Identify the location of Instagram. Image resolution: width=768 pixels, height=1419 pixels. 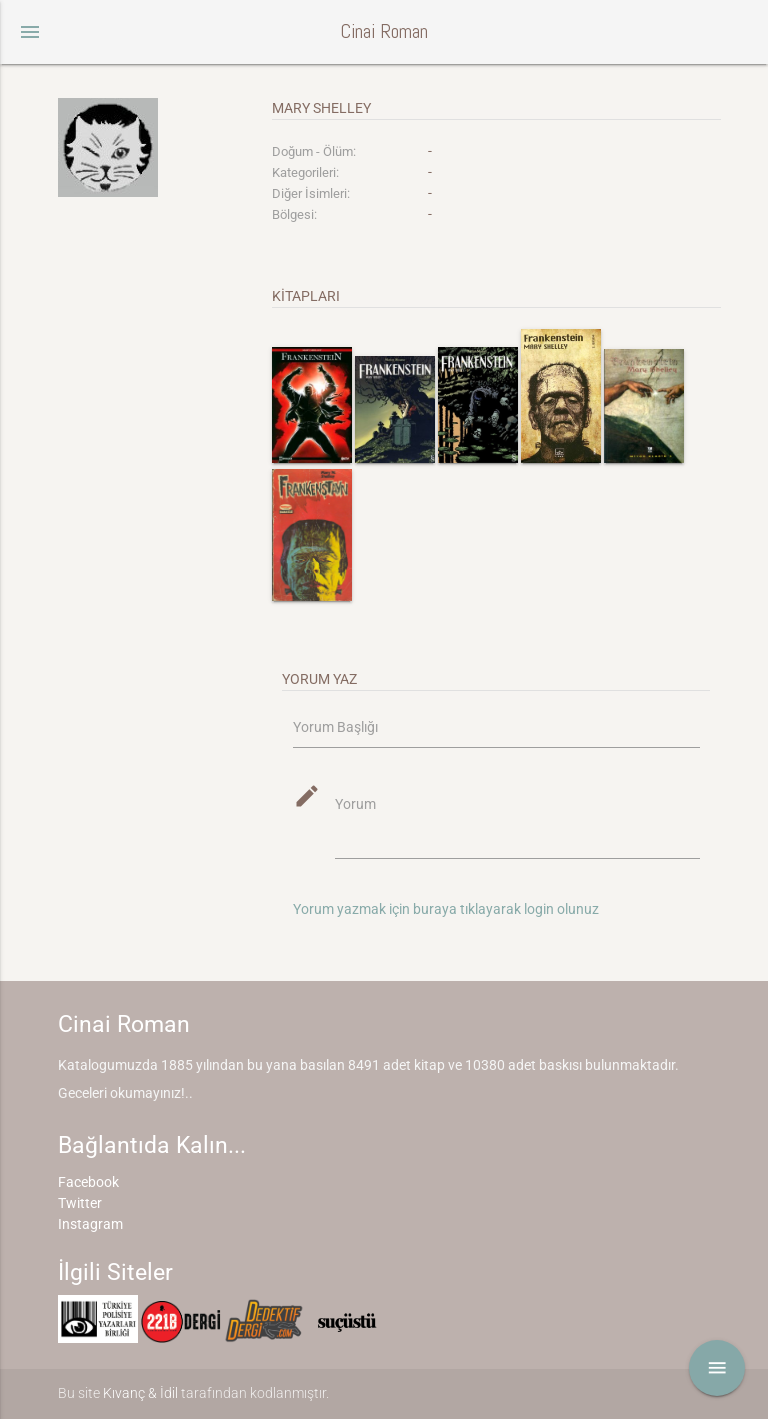
(90, 1224).